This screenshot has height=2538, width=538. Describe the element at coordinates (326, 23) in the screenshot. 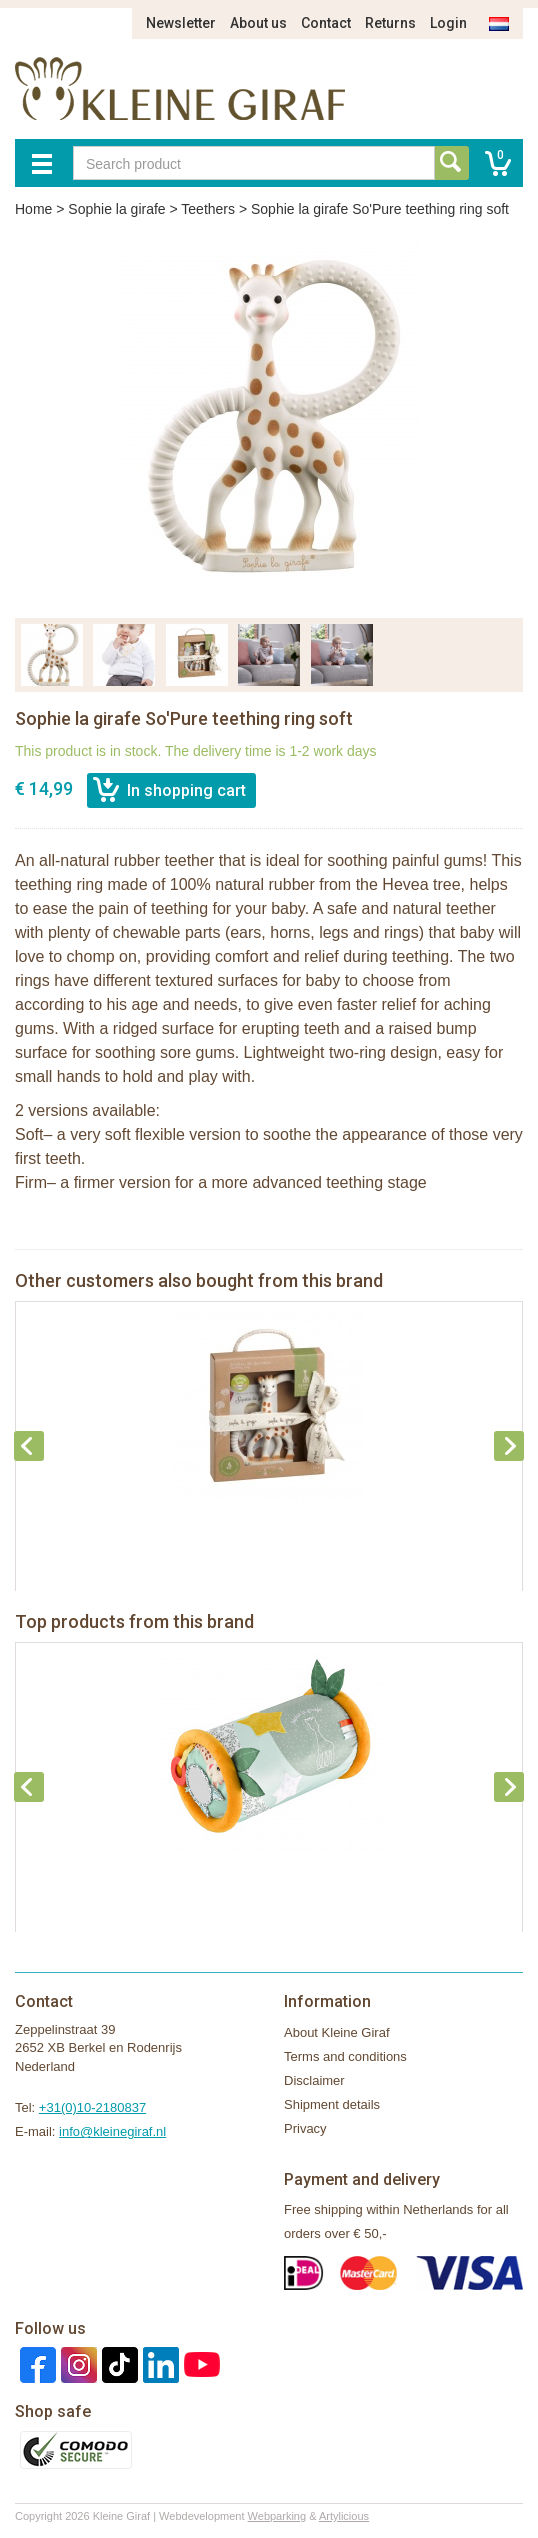

I see `Contact` at that location.